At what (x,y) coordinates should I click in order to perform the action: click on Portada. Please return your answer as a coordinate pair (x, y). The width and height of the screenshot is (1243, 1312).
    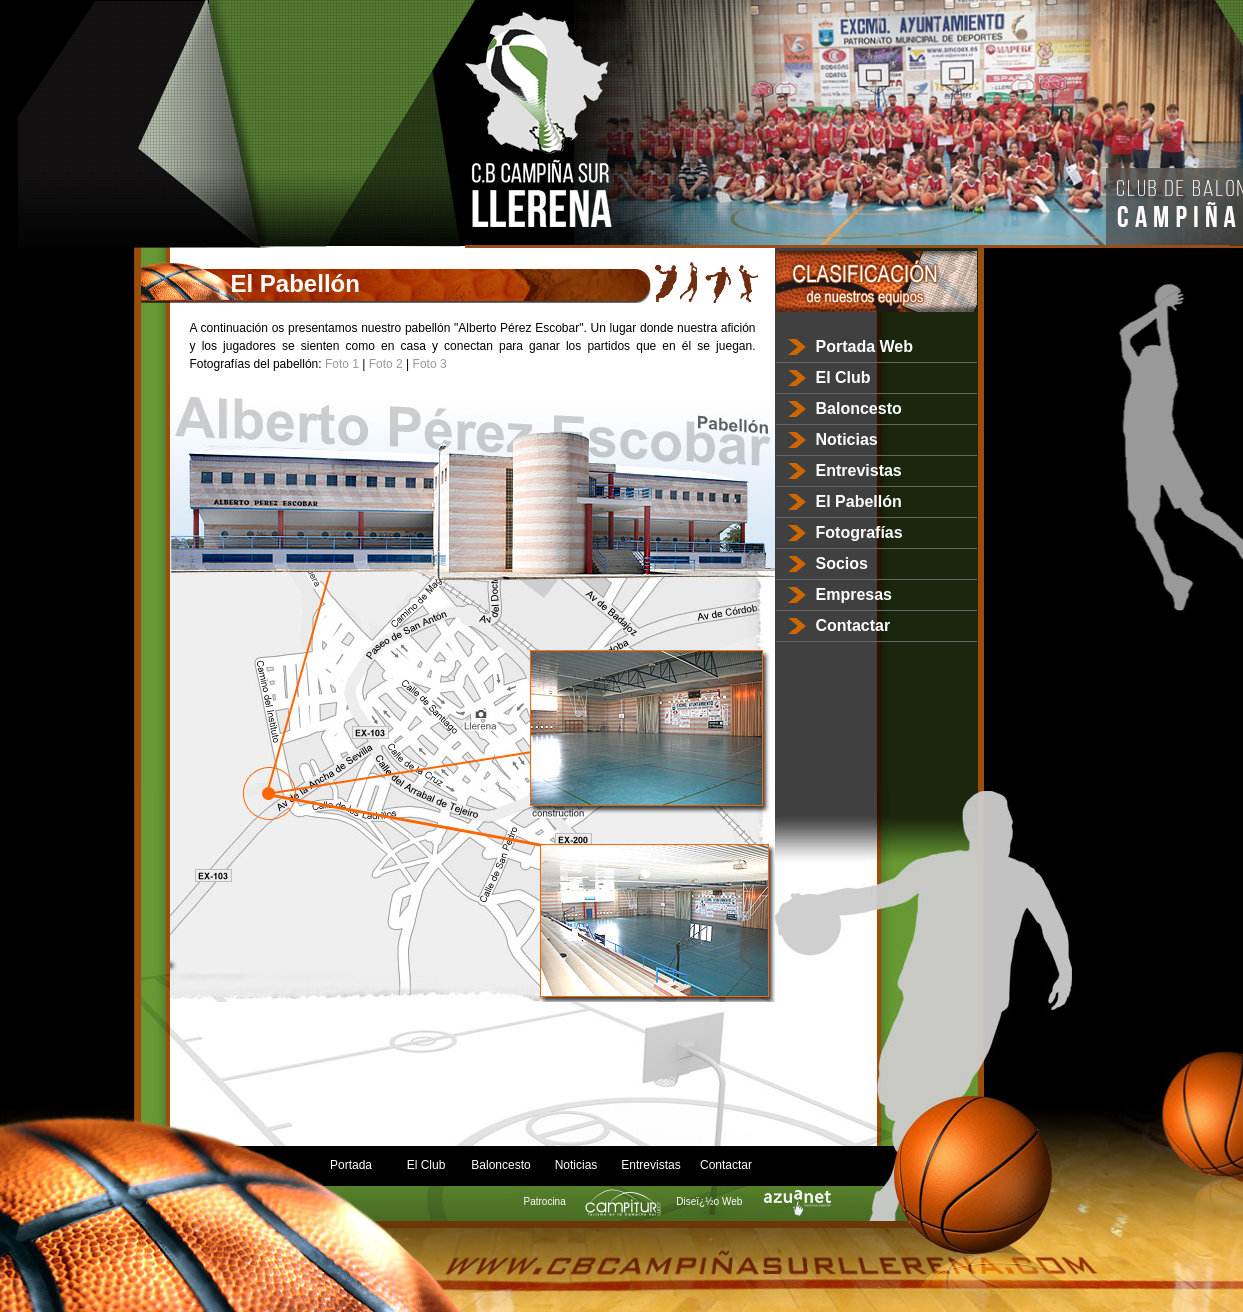
    Looking at the image, I should click on (351, 1165).